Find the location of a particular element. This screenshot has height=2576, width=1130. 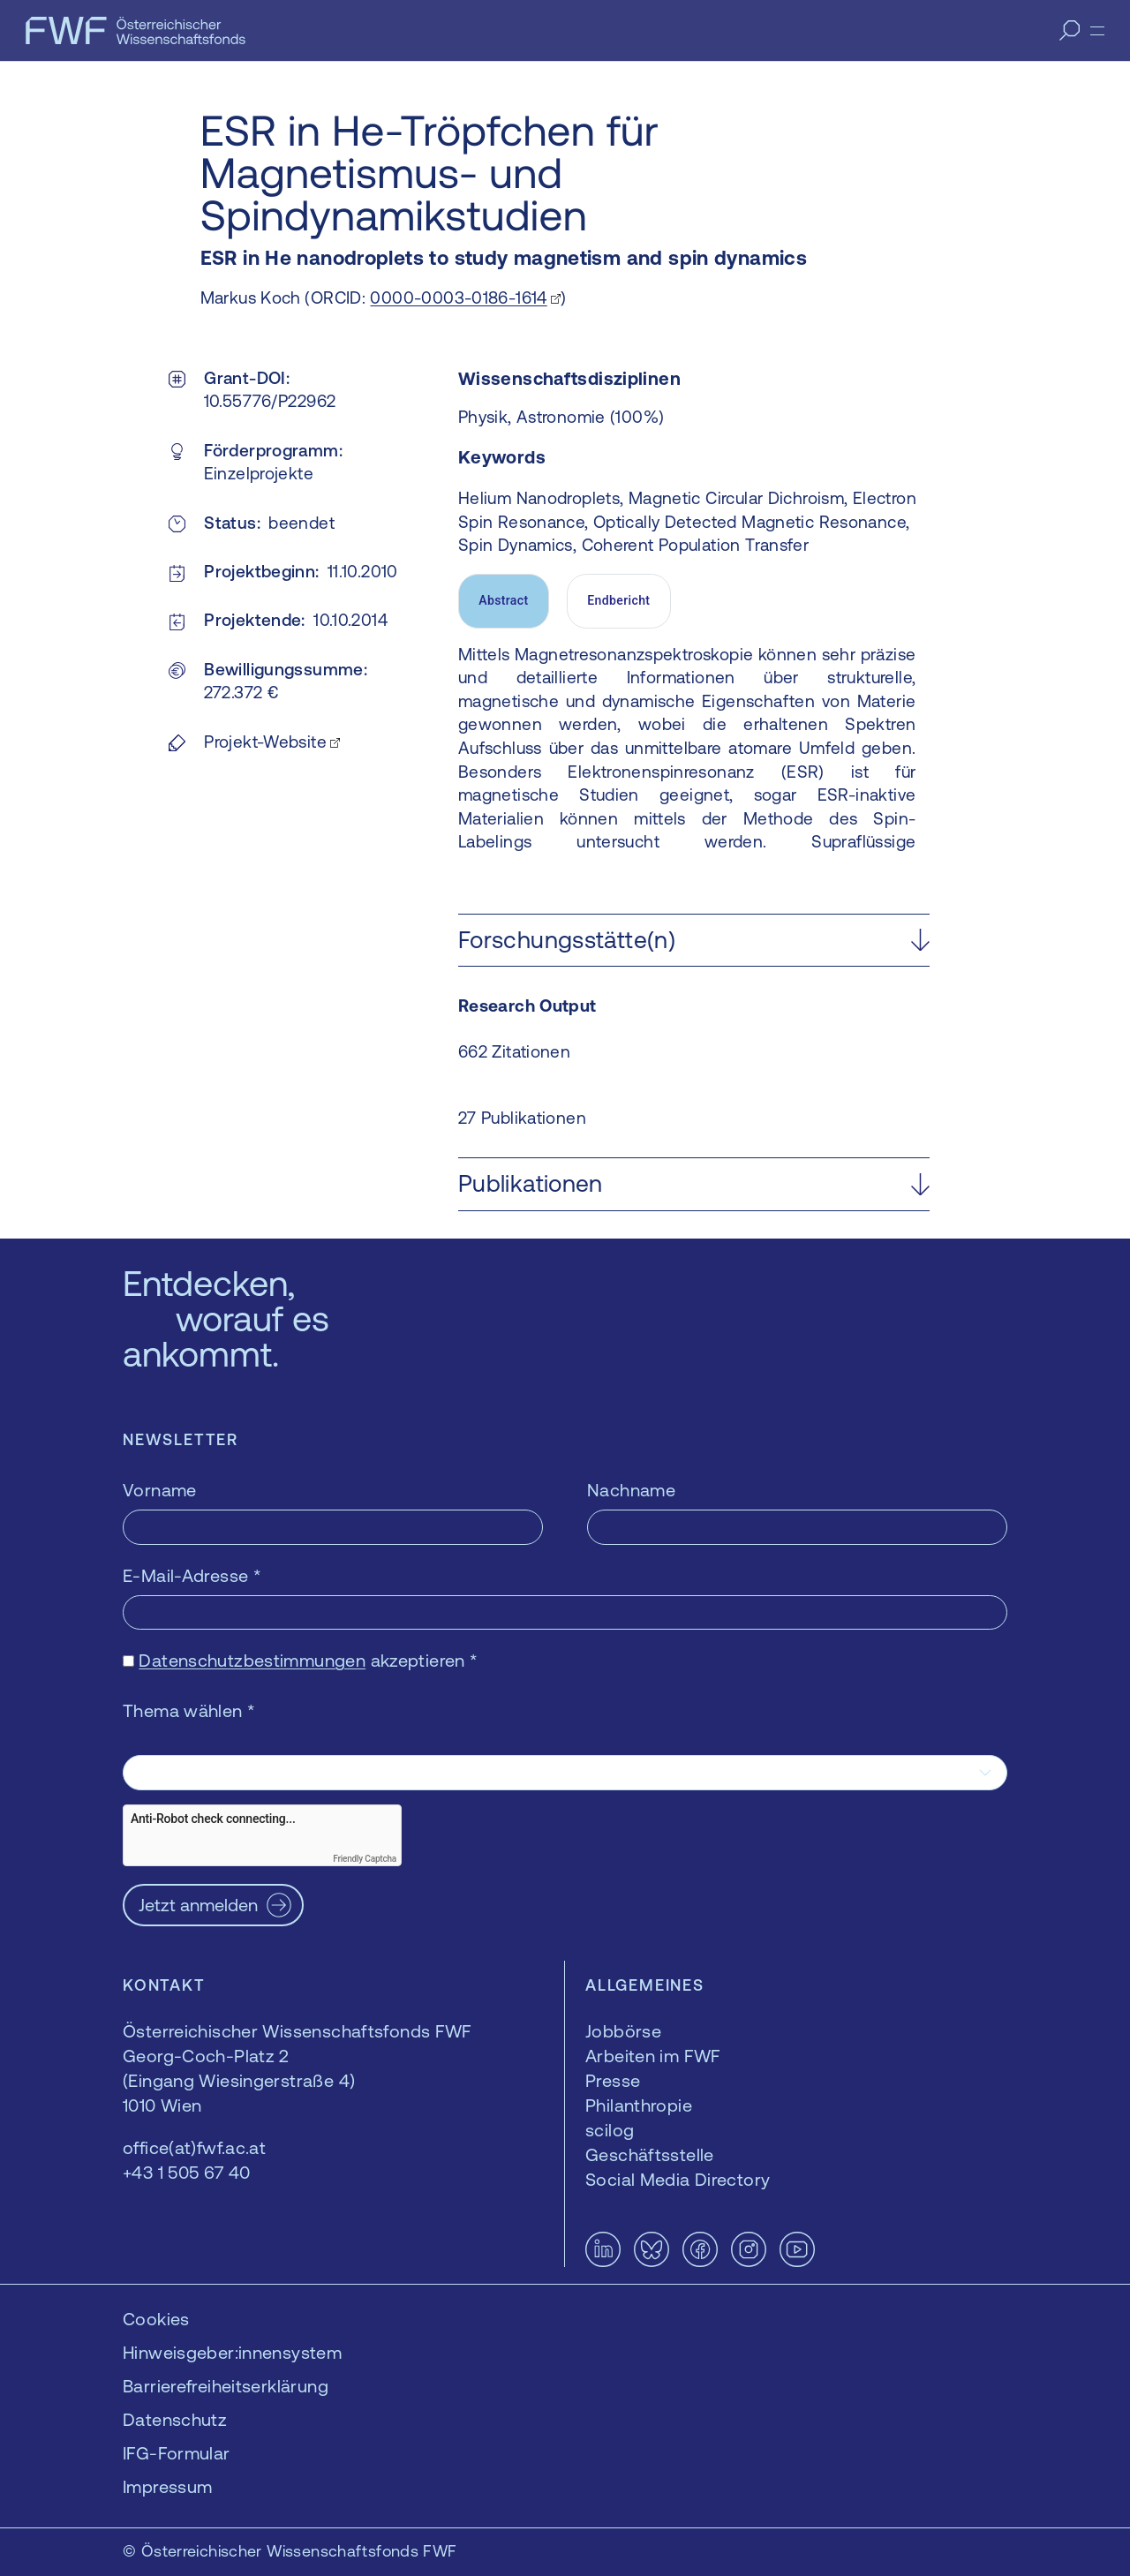

Cookies [button] is located at coordinates (156, 2319).